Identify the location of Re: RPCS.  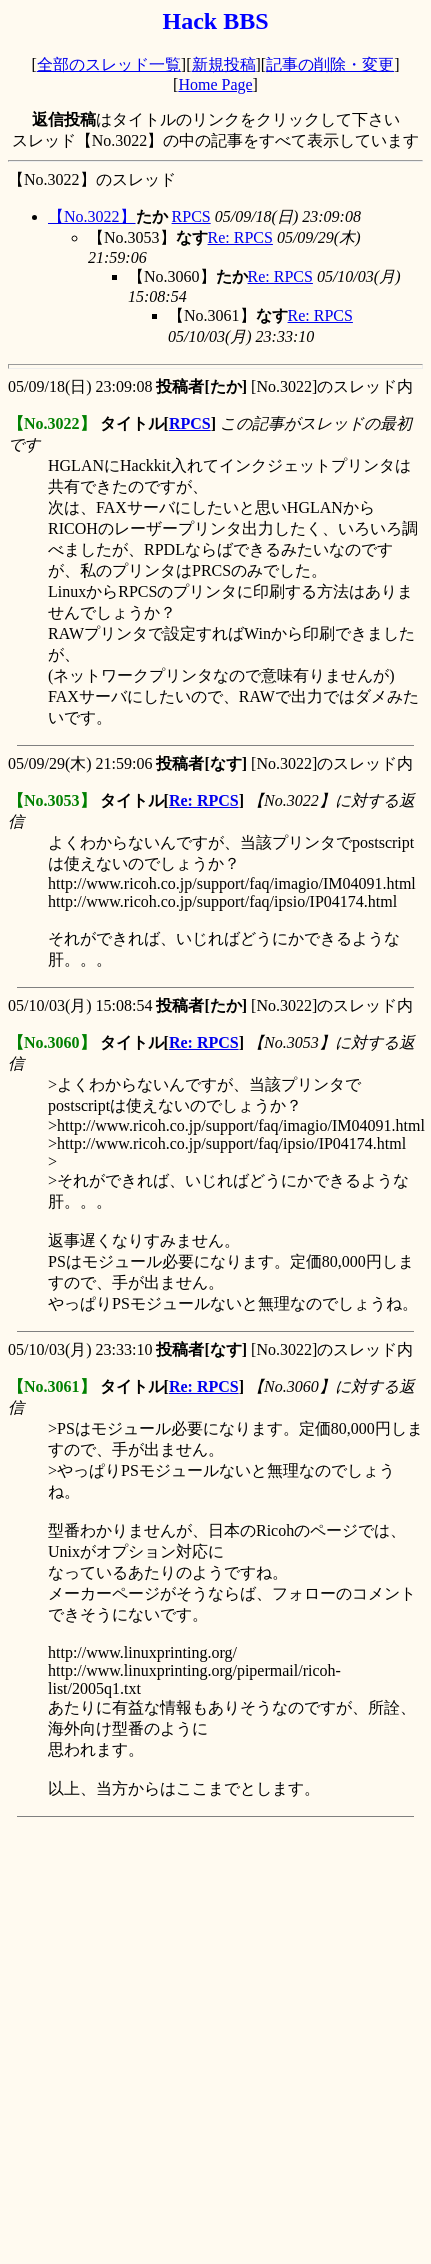
(240, 237).